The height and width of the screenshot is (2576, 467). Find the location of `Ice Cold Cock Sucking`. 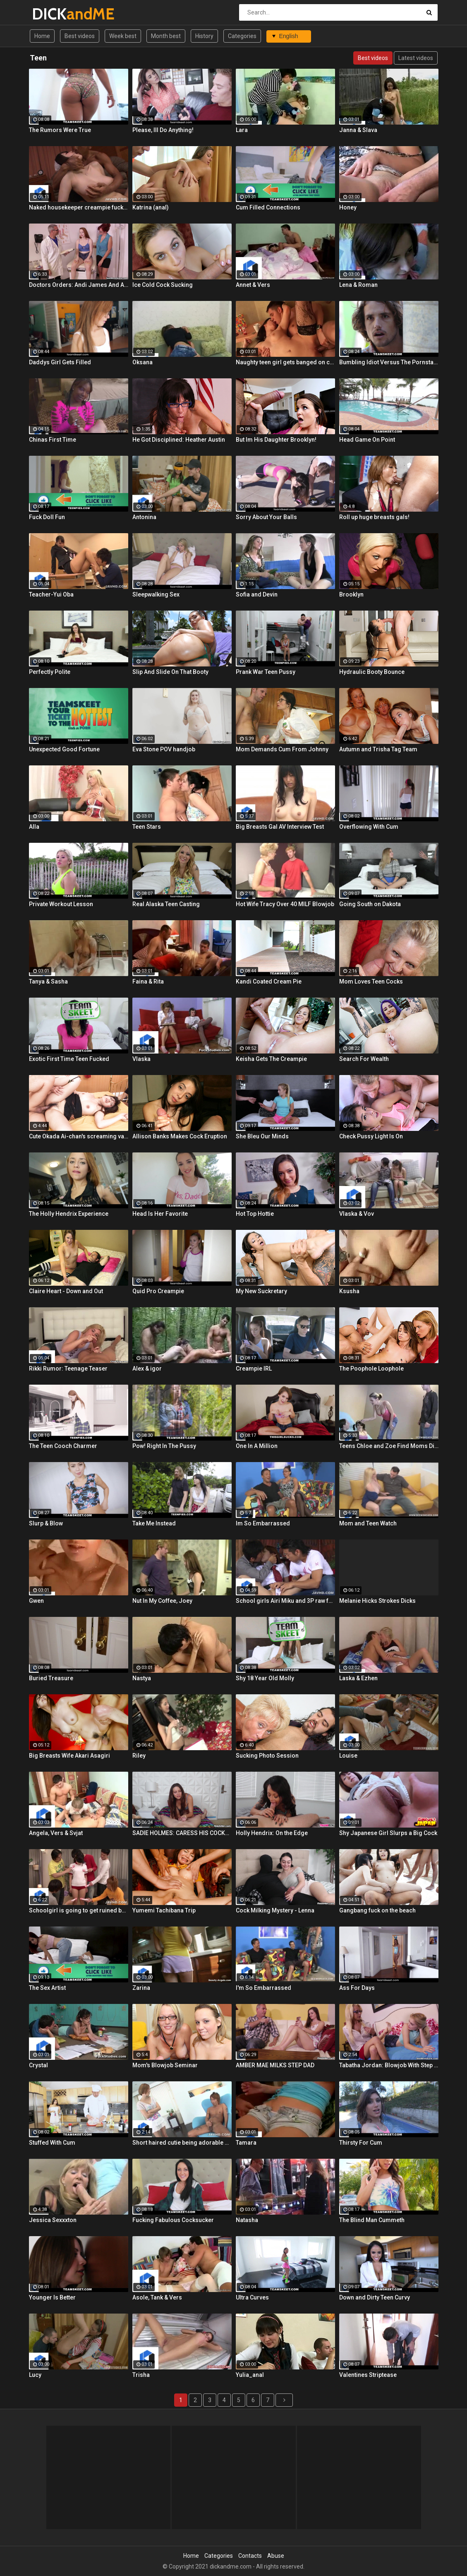

Ice Cold Cock Sucking is located at coordinates (162, 284).